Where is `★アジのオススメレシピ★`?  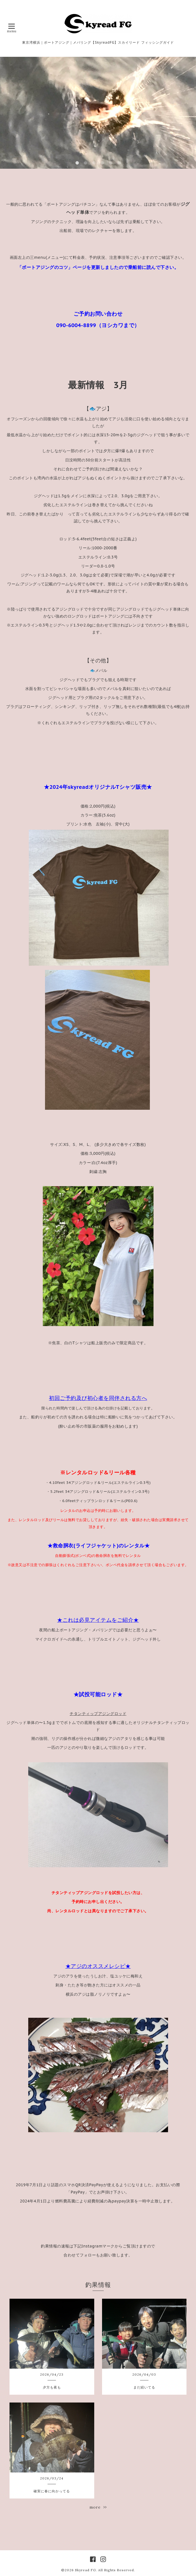
★アジのオススメレシピ★ is located at coordinates (98, 1966).